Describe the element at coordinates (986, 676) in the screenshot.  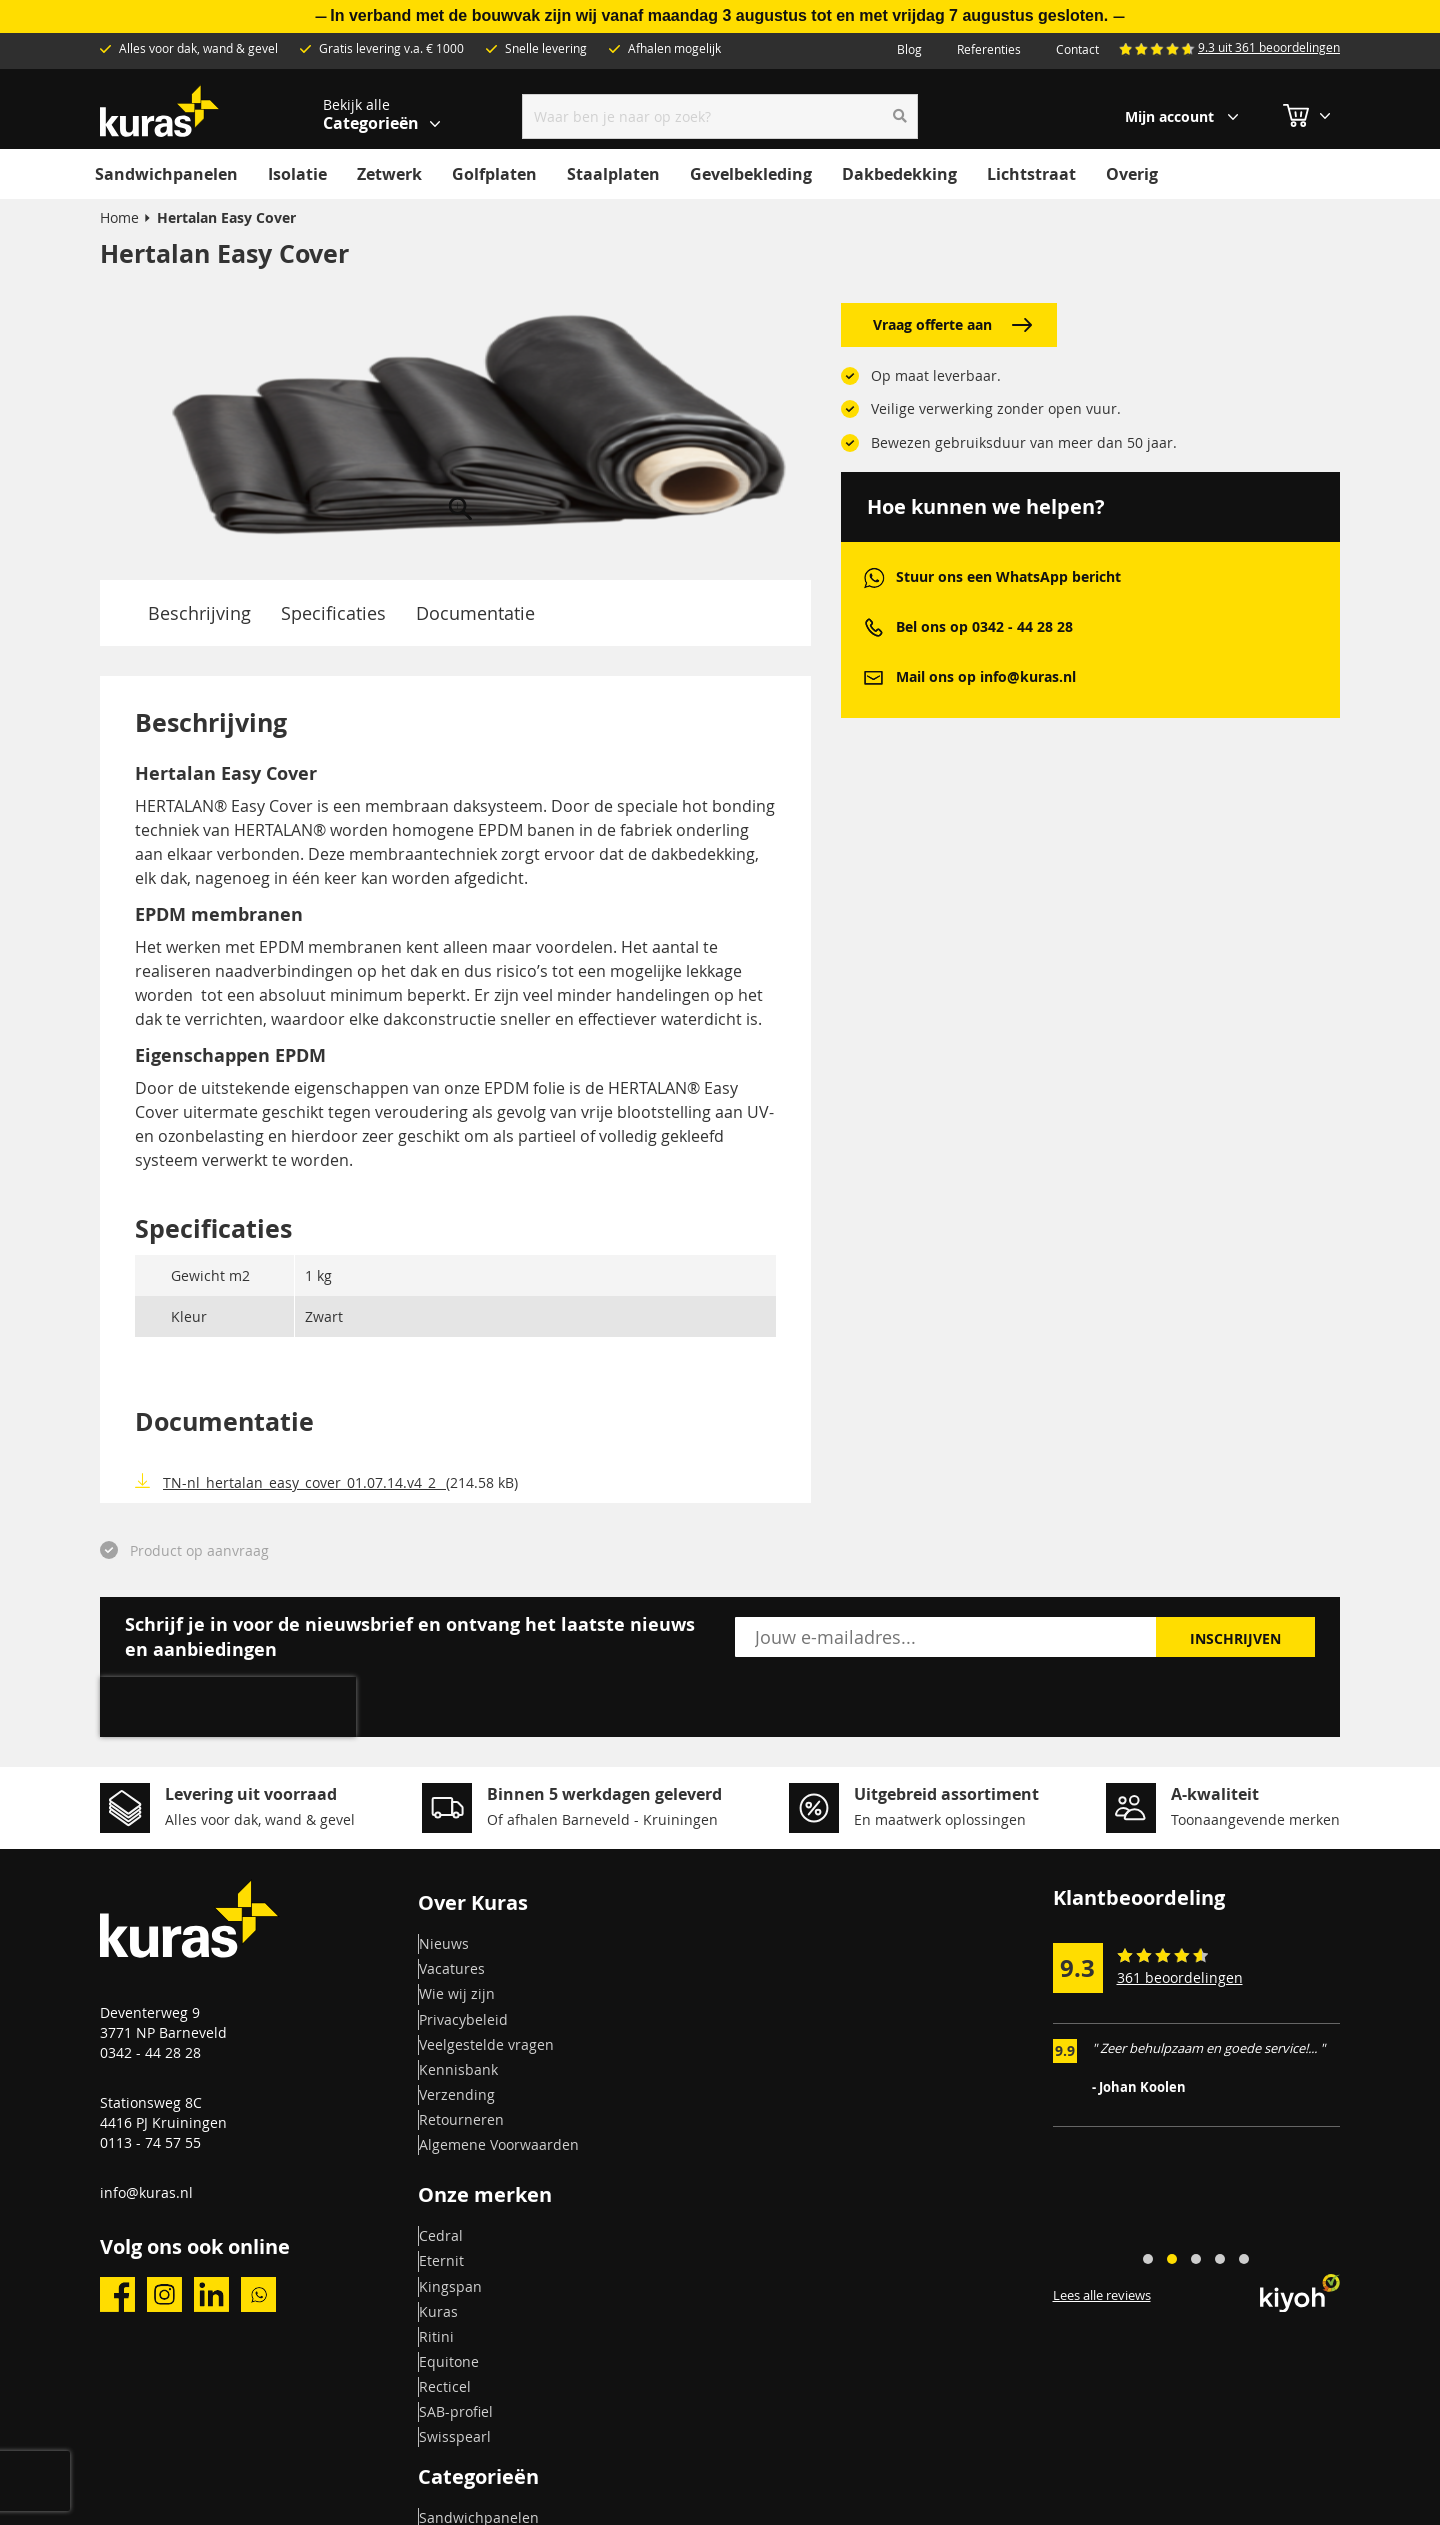
I see `Mail ons op info@kuras.nl` at that location.